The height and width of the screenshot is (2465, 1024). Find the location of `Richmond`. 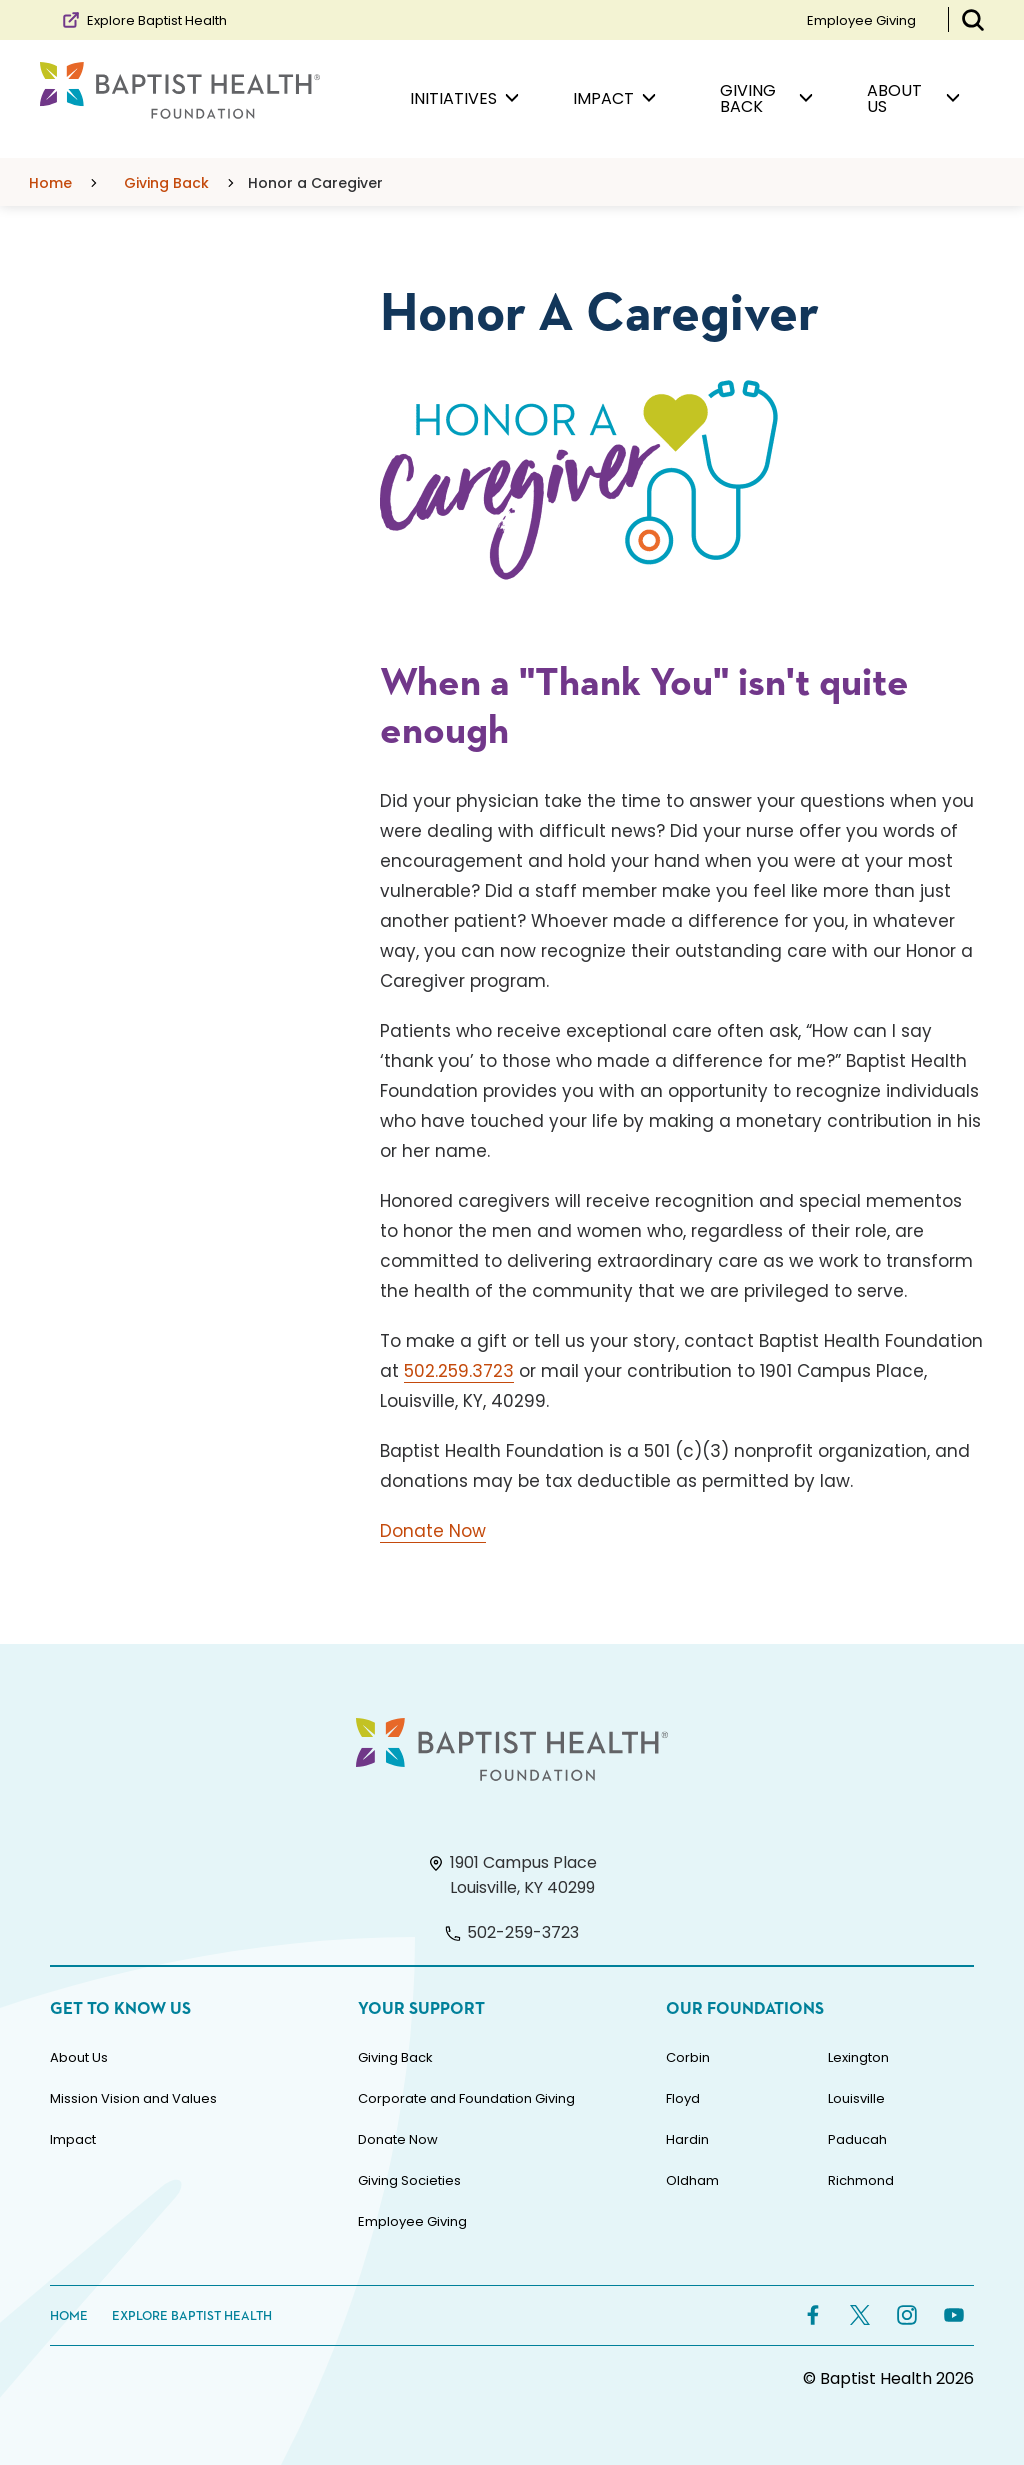

Richmond is located at coordinates (861, 2180).